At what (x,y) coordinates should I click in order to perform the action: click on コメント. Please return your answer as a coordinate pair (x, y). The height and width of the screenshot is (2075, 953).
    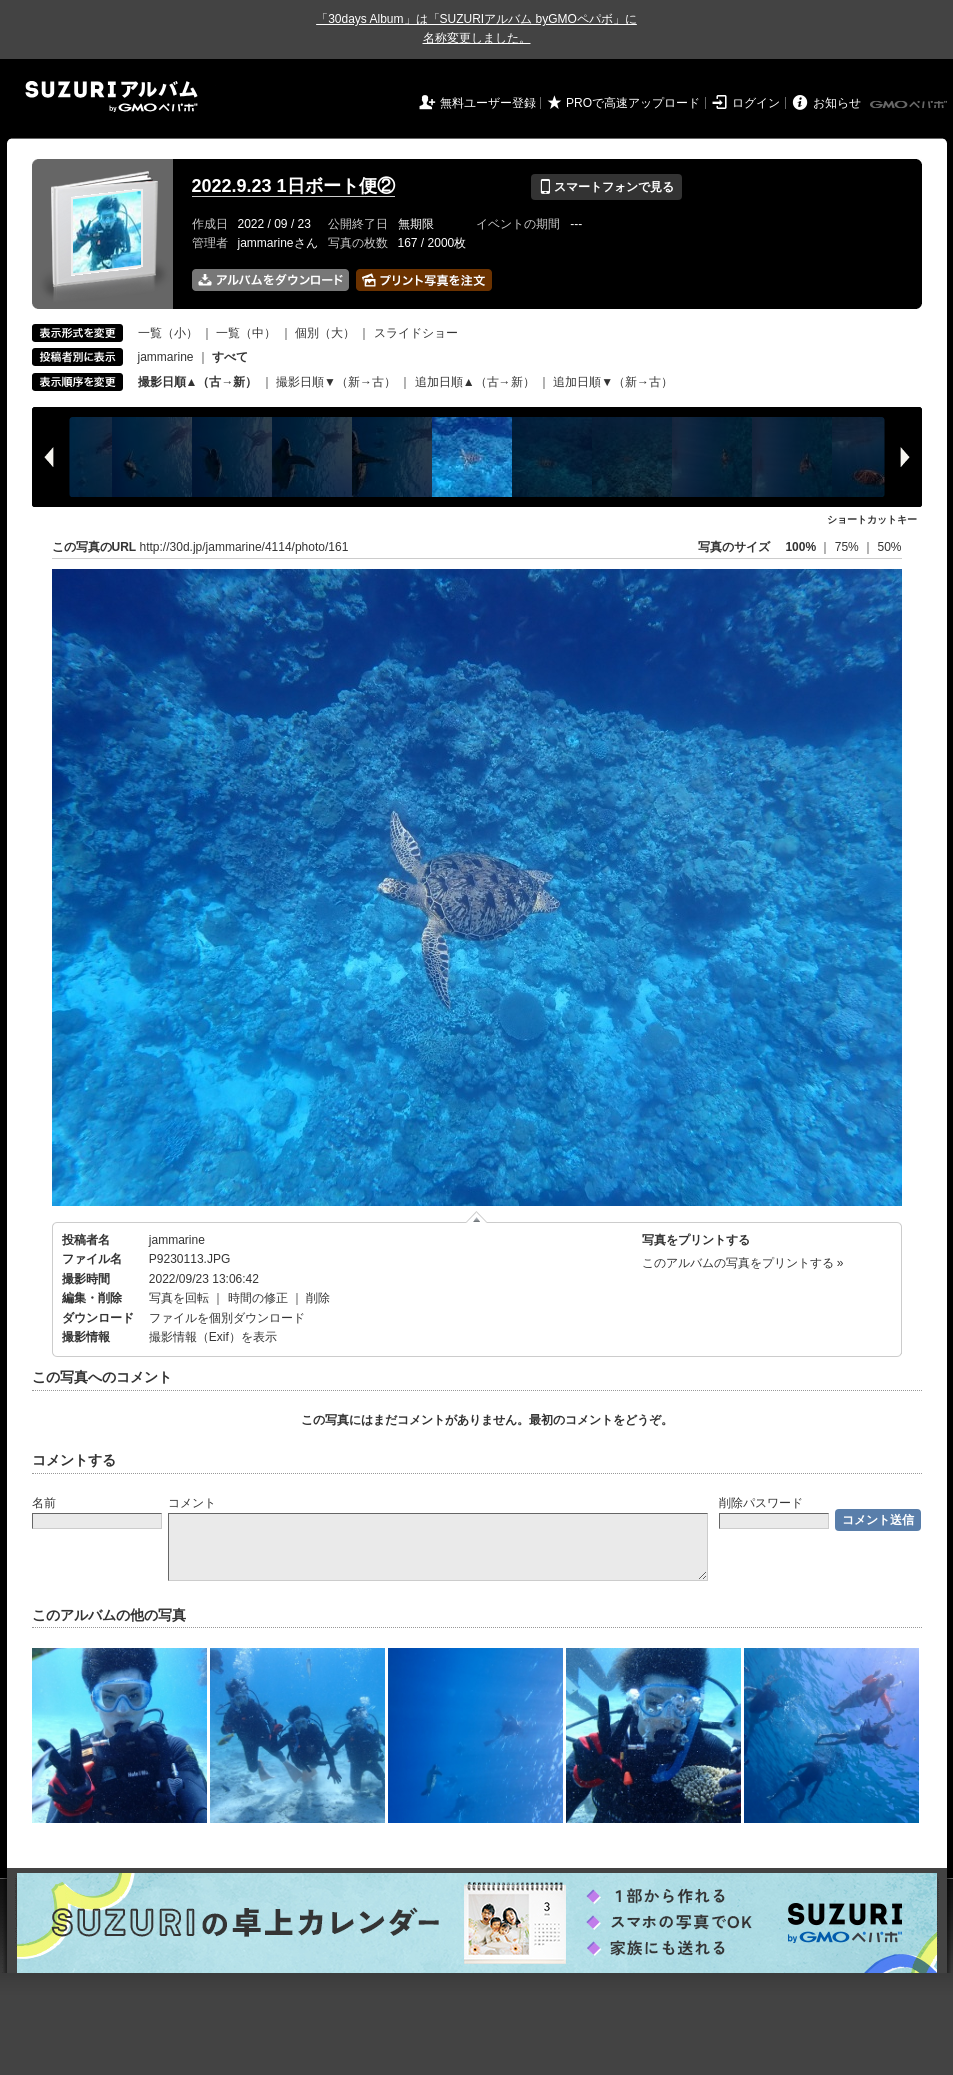
    Looking at the image, I should click on (192, 1503).